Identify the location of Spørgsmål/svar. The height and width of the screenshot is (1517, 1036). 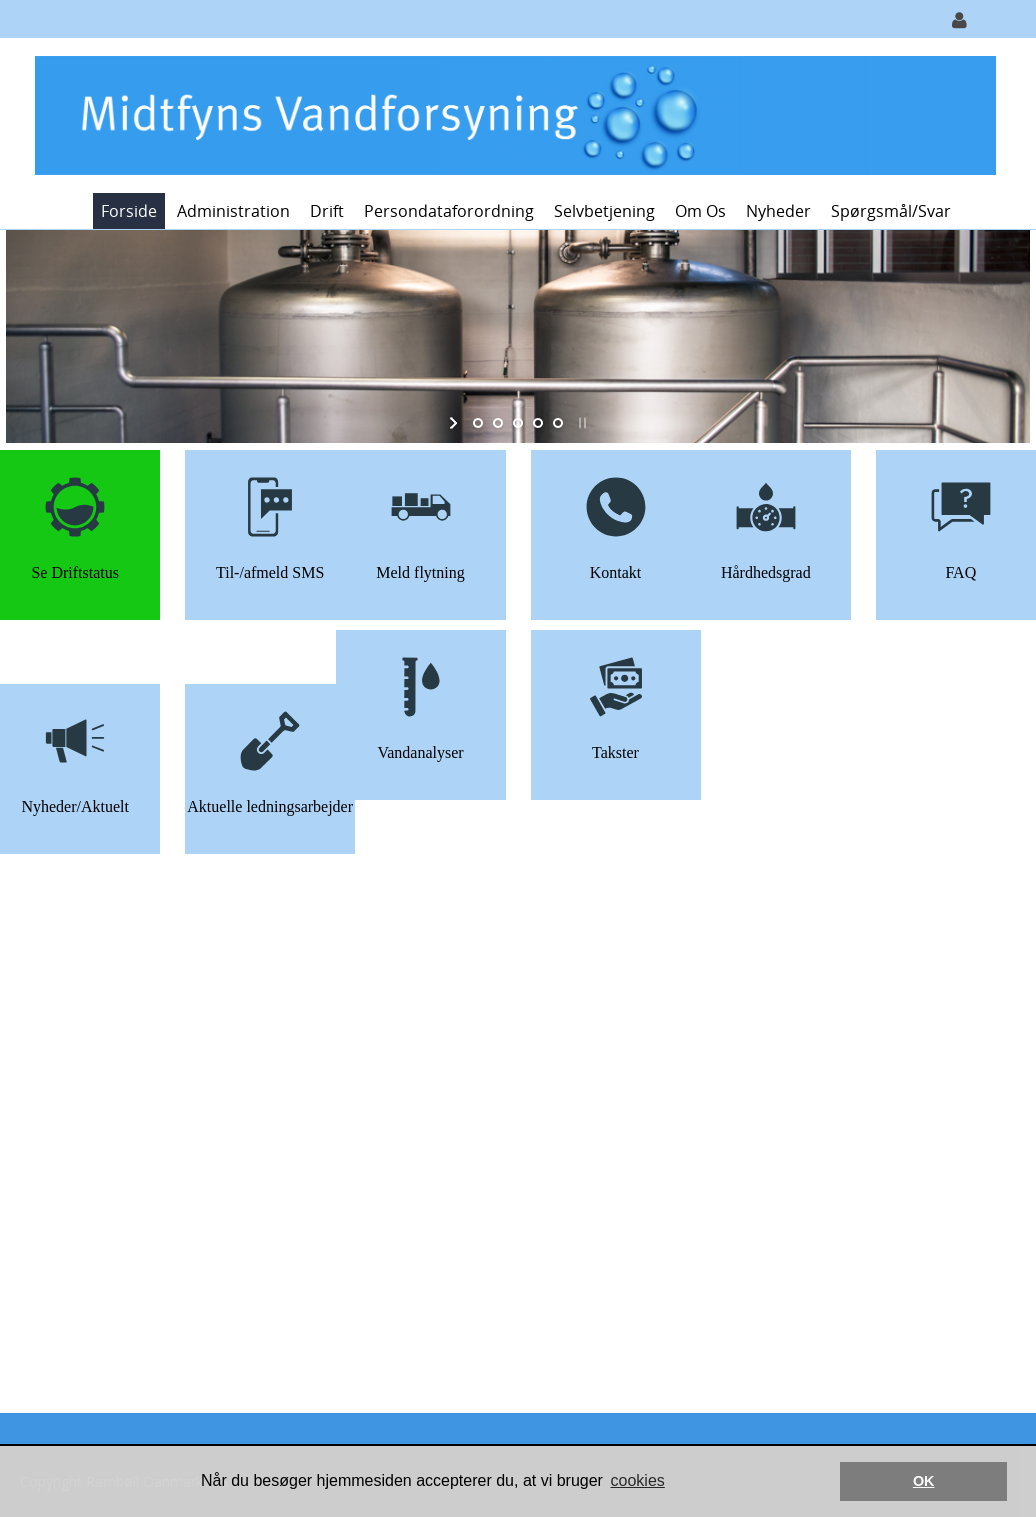
(891, 211).